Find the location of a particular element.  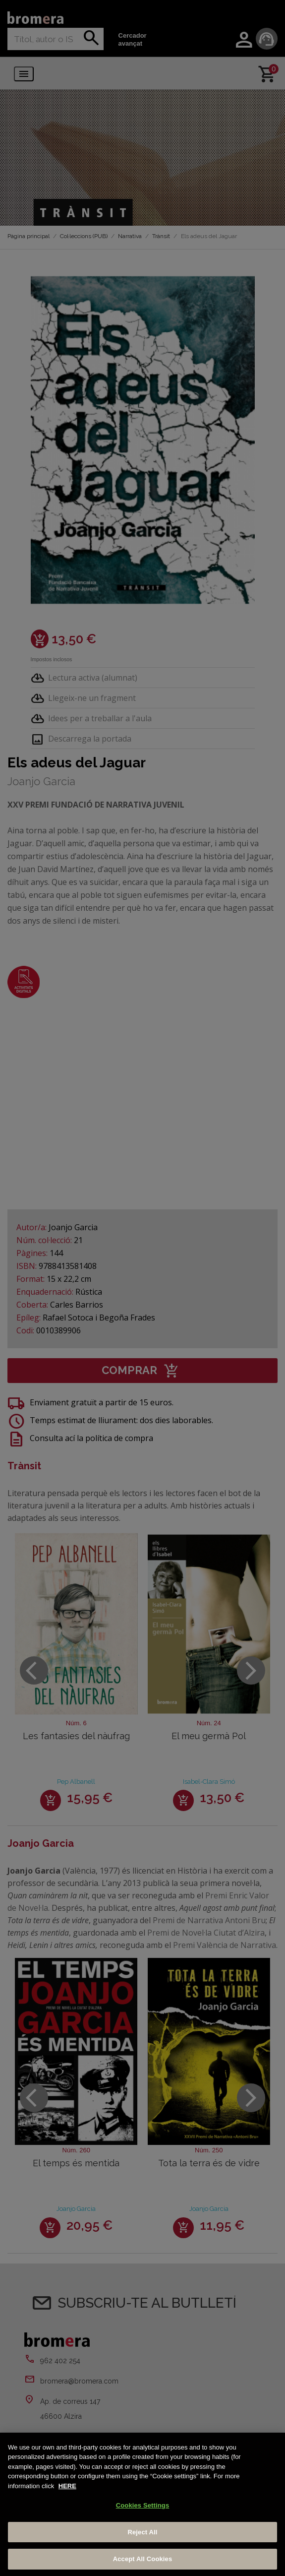

Accept All Cookies is located at coordinates (142, 2559).